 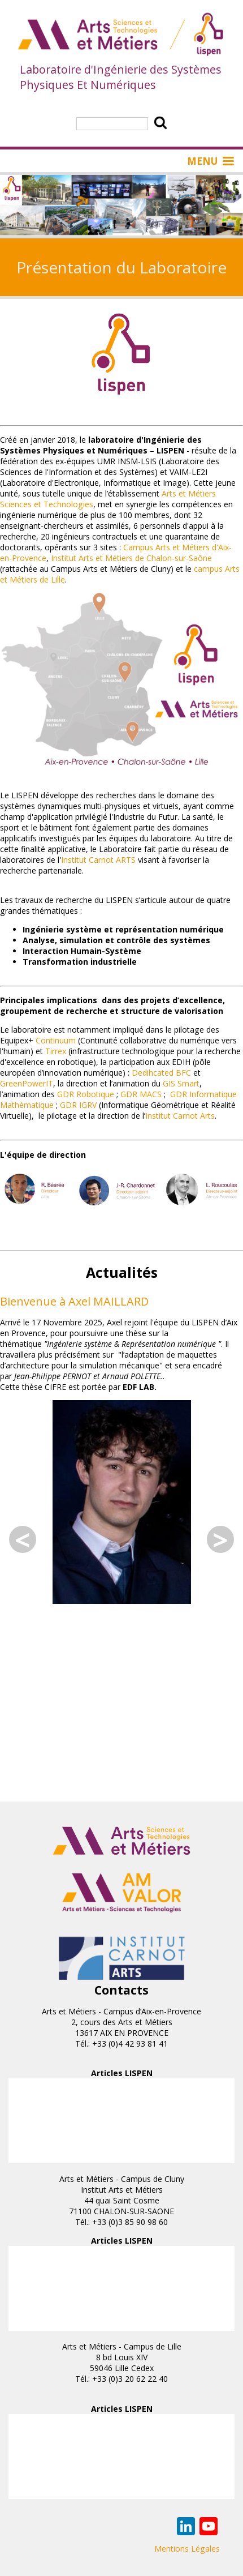 I want to click on Dedihcated BFC, so click(x=161, y=1072).